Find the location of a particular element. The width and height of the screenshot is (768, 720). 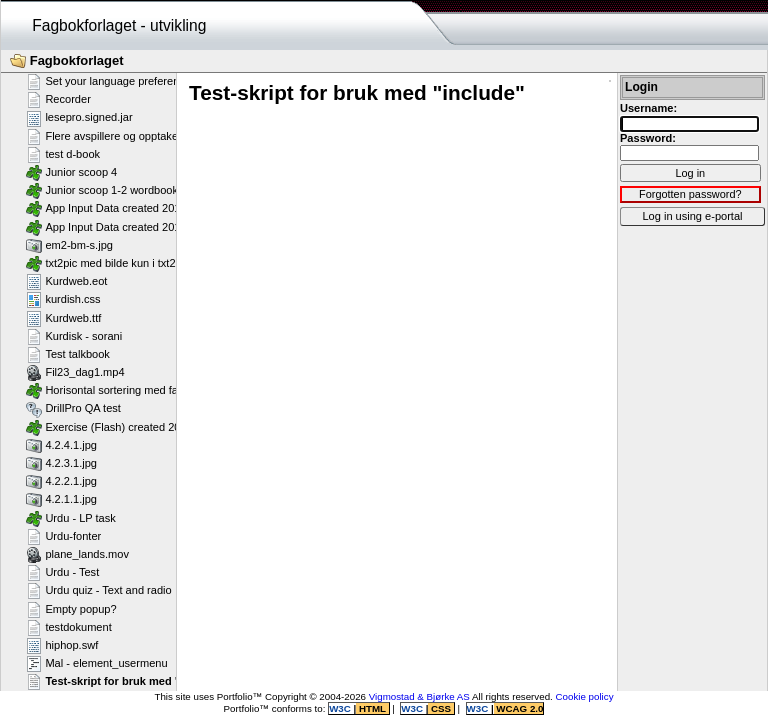

Urdu quiz - Text and radio is located at coordinates (99, 590).